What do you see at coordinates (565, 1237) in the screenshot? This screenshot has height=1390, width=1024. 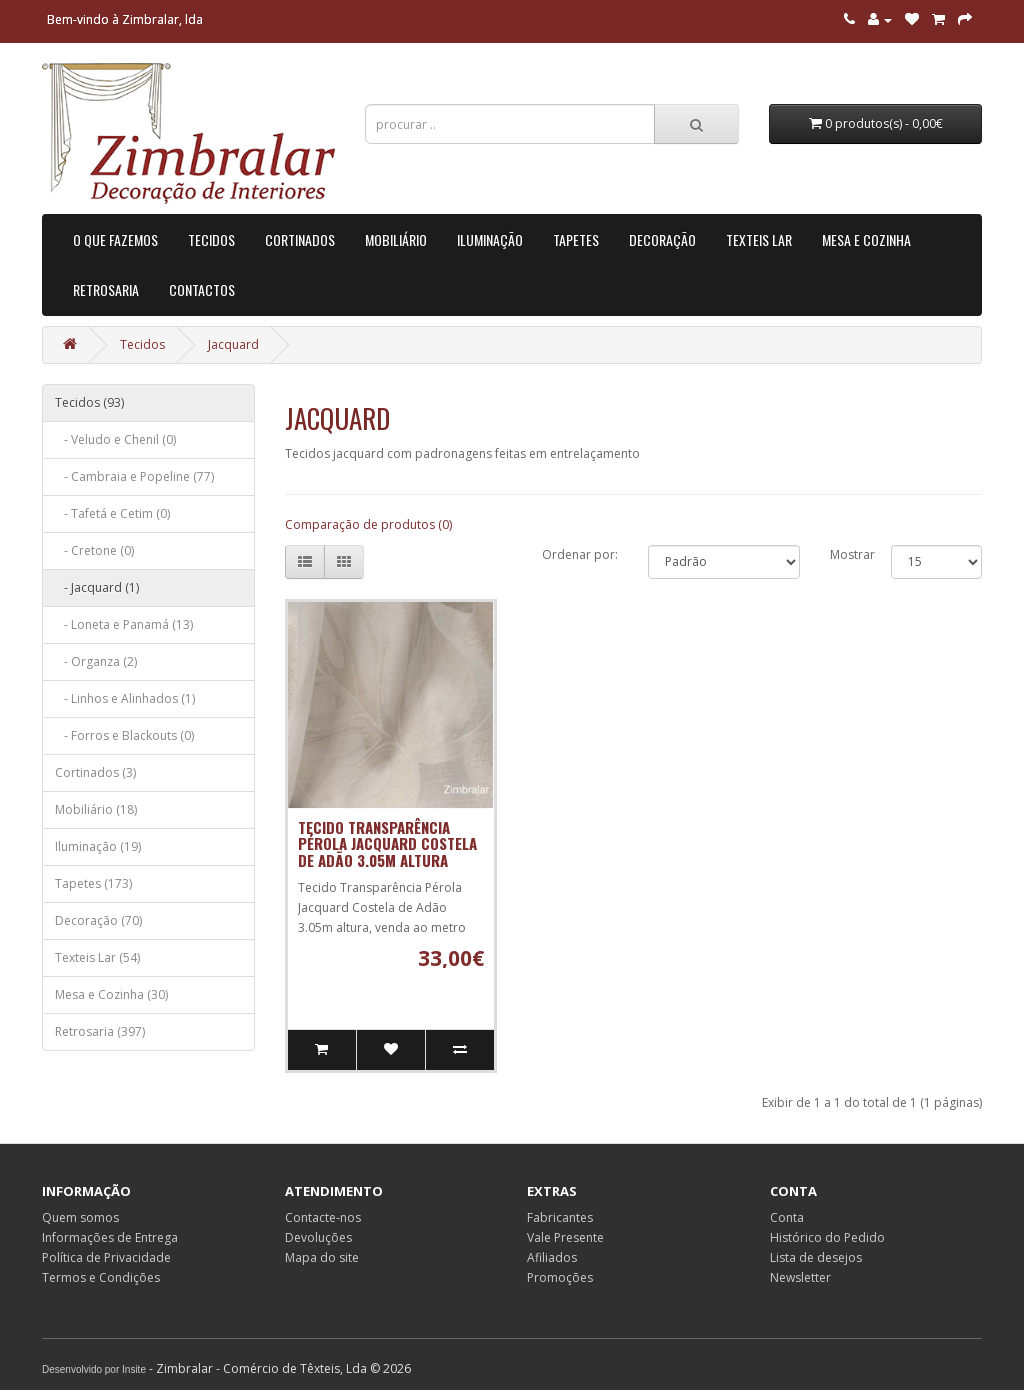 I see `Vale Presente` at bounding box center [565, 1237].